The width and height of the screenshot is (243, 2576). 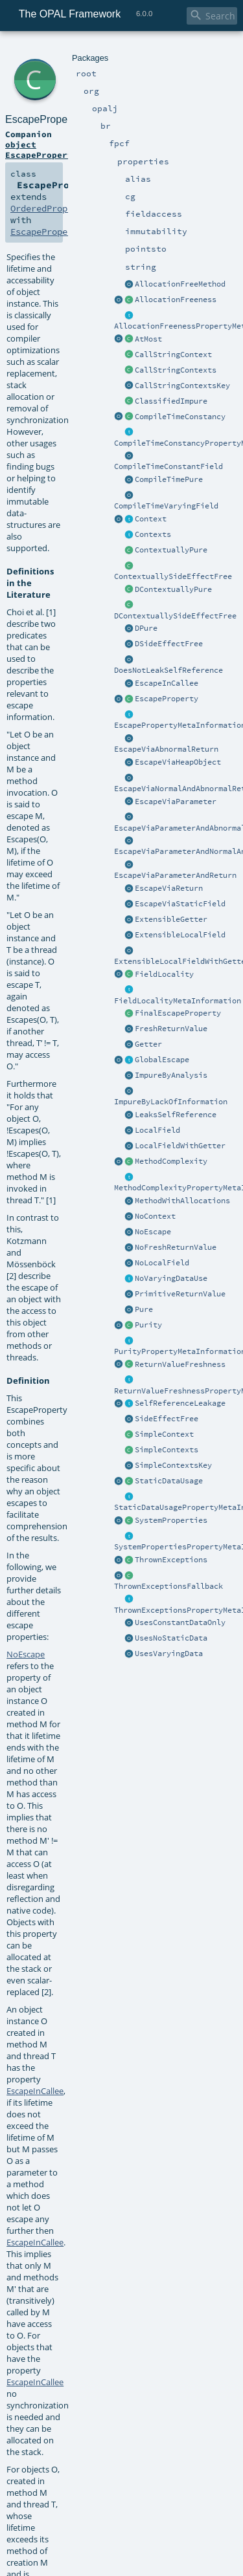 I want to click on NoContext, so click(x=155, y=1216).